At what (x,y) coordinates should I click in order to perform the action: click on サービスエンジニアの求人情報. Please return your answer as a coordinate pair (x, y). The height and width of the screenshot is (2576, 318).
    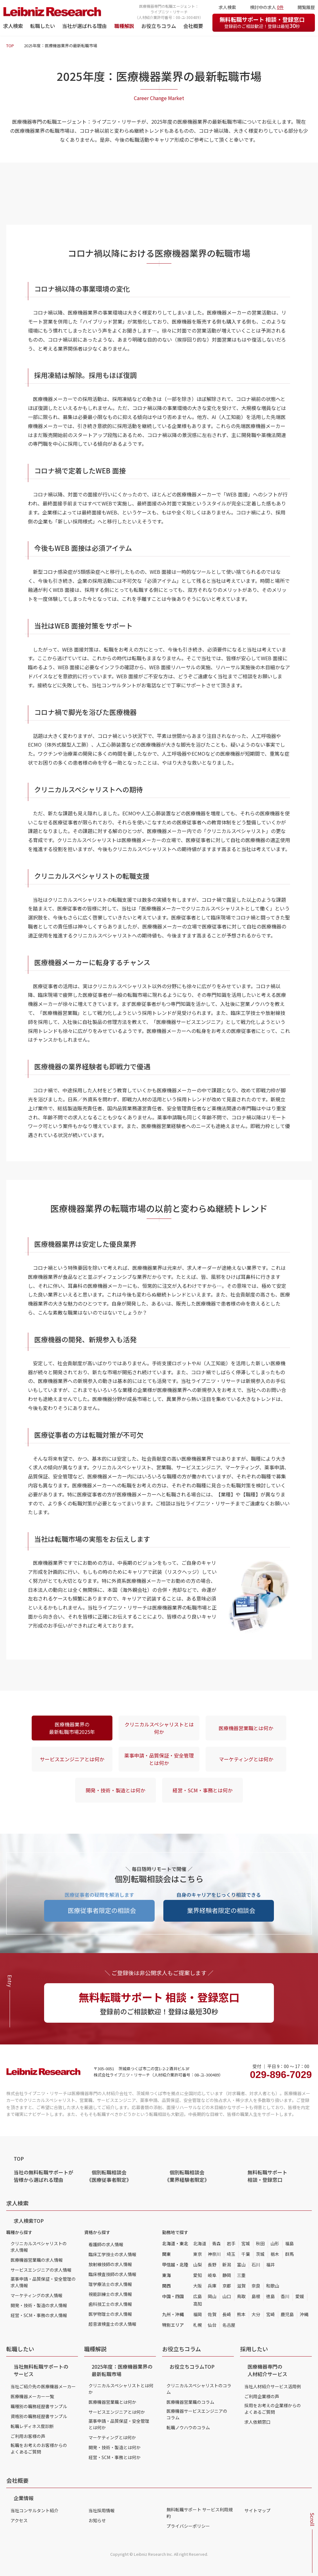
    Looking at the image, I should click on (41, 2270).